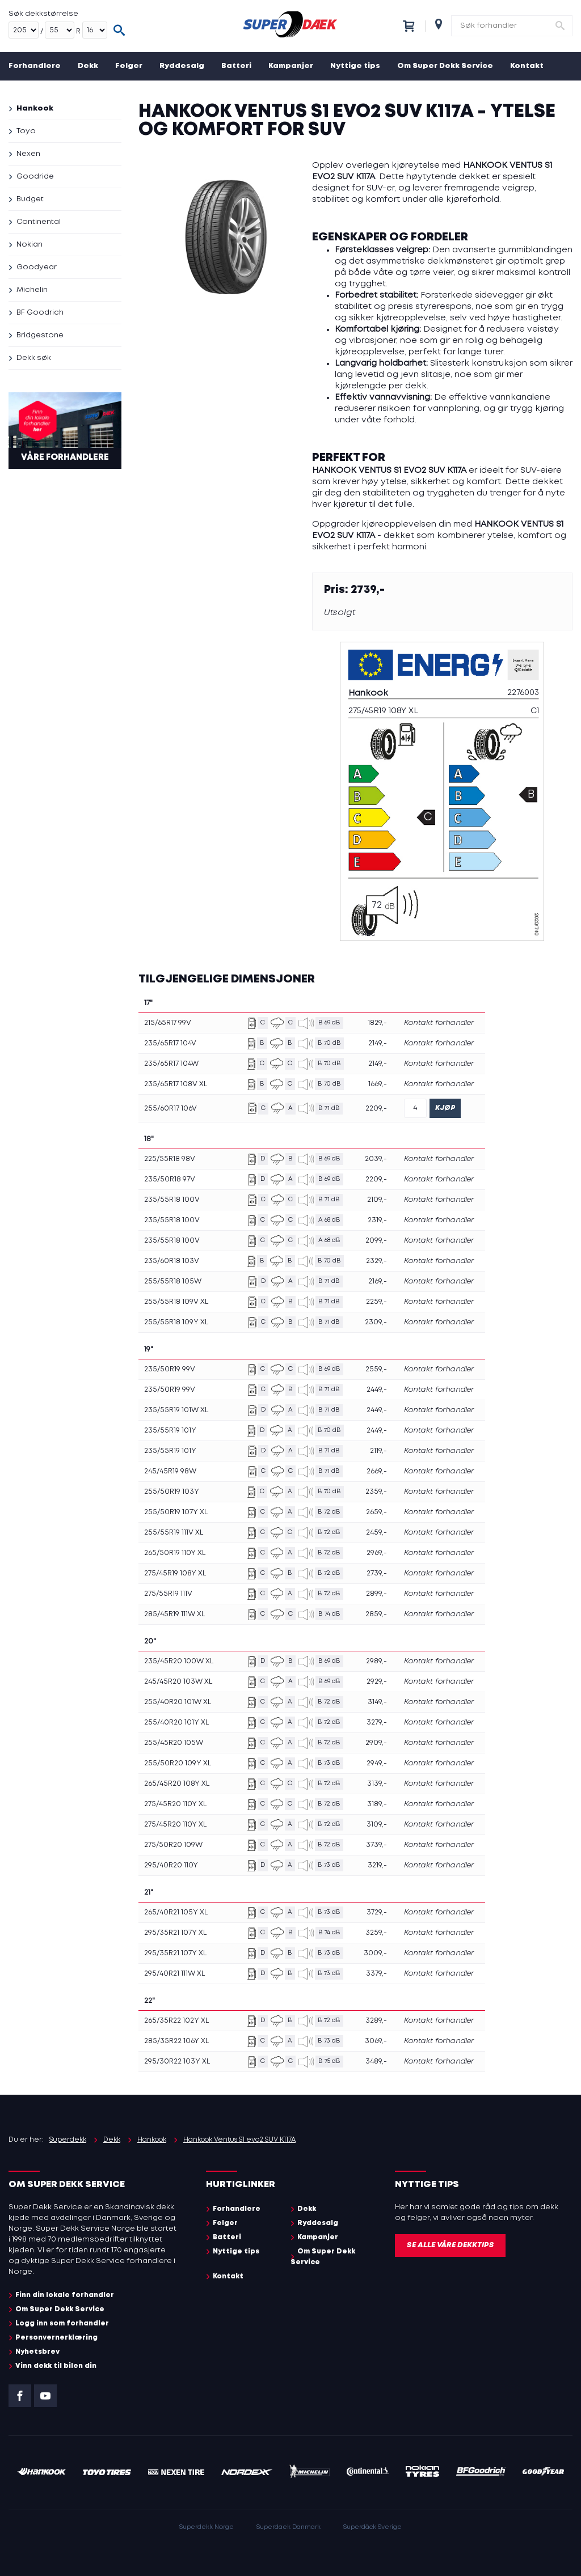 The width and height of the screenshot is (581, 2576). What do you see at coordinates (176, 1410) in the screenshot?
I see `235/55R19 101W XL` at bounding box center [176, 1410].